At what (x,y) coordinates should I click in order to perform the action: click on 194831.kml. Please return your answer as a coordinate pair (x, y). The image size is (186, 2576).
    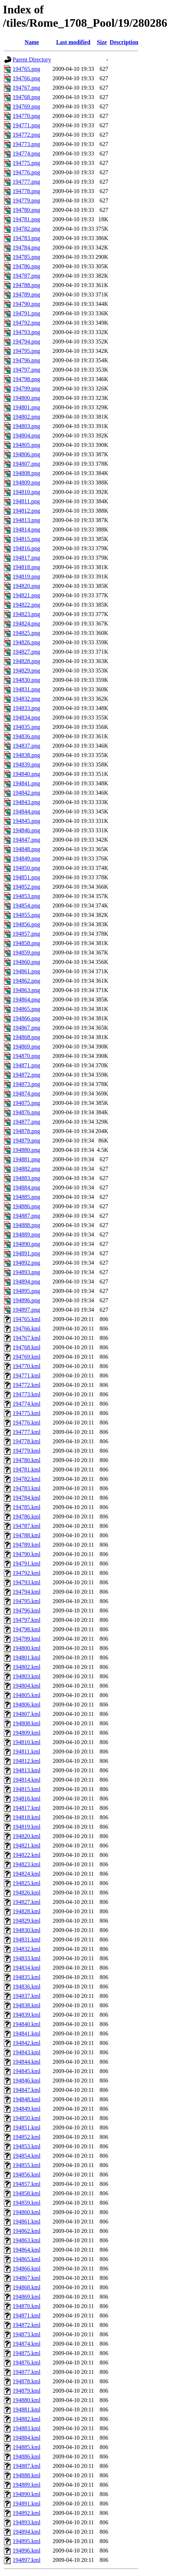
    Looking at the image, I should click on (26, 1939).